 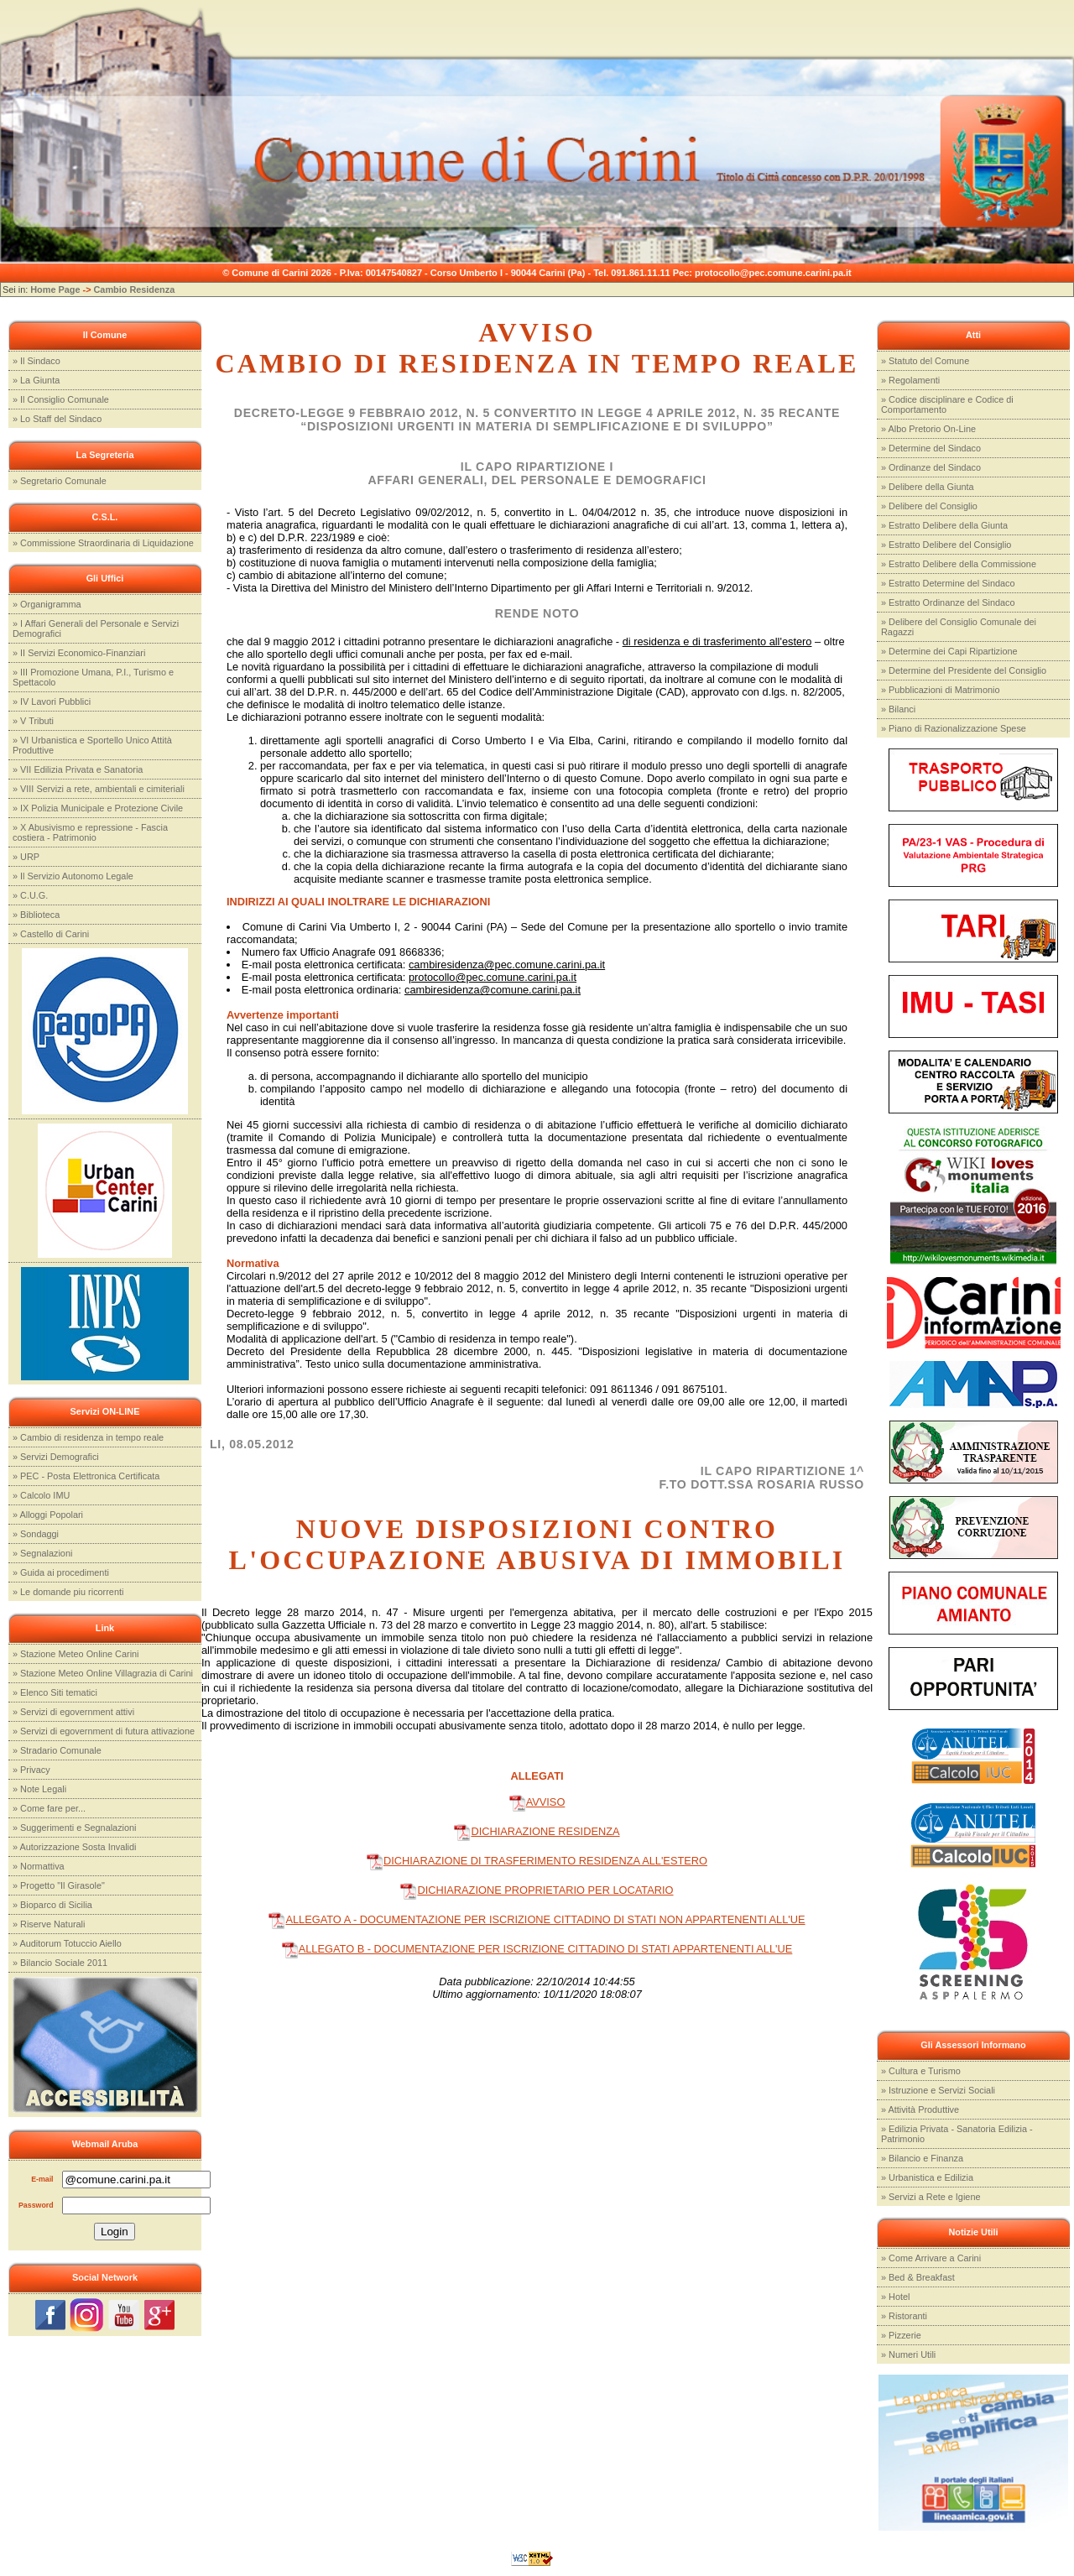 I want to click on » C.U.G., so click(x=30, y=895).